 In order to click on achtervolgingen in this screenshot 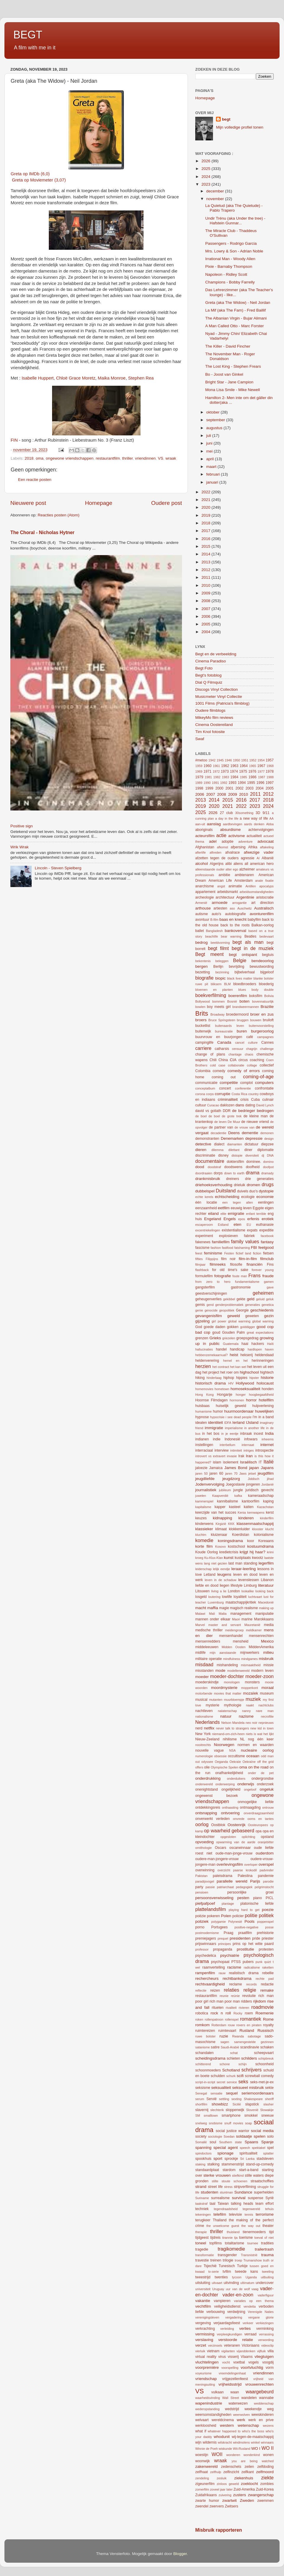, I will do `click(261, 830)`.